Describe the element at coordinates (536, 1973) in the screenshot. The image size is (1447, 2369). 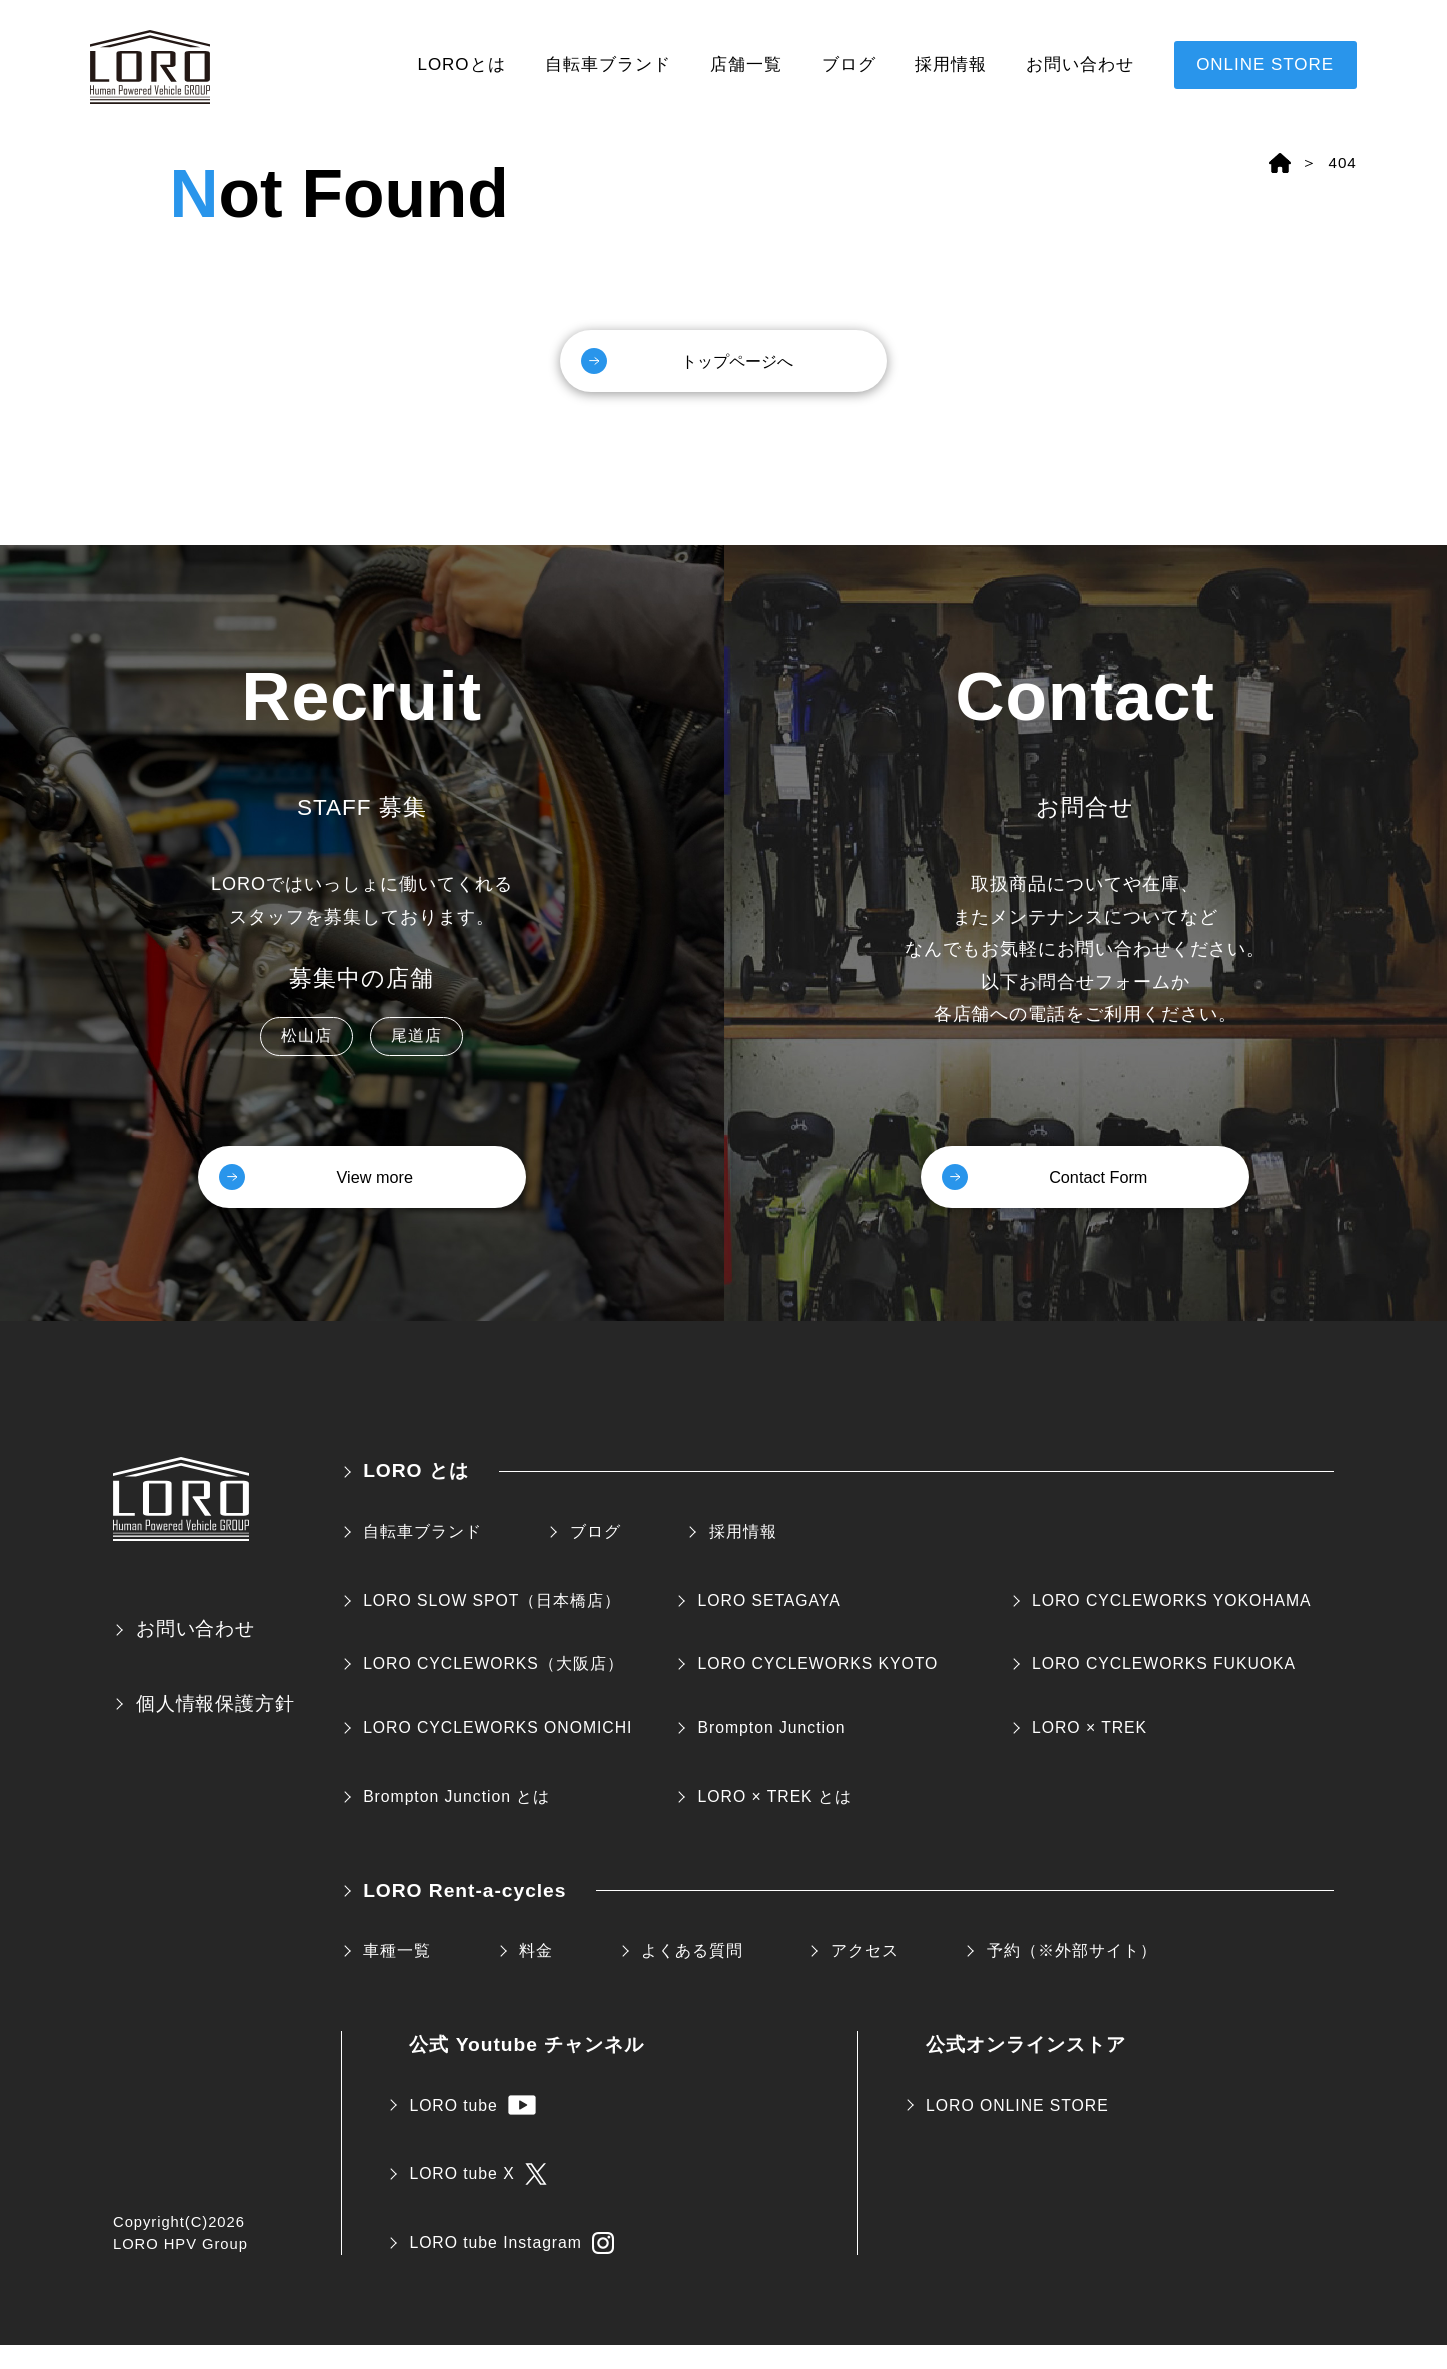
I see `料金` at that location.